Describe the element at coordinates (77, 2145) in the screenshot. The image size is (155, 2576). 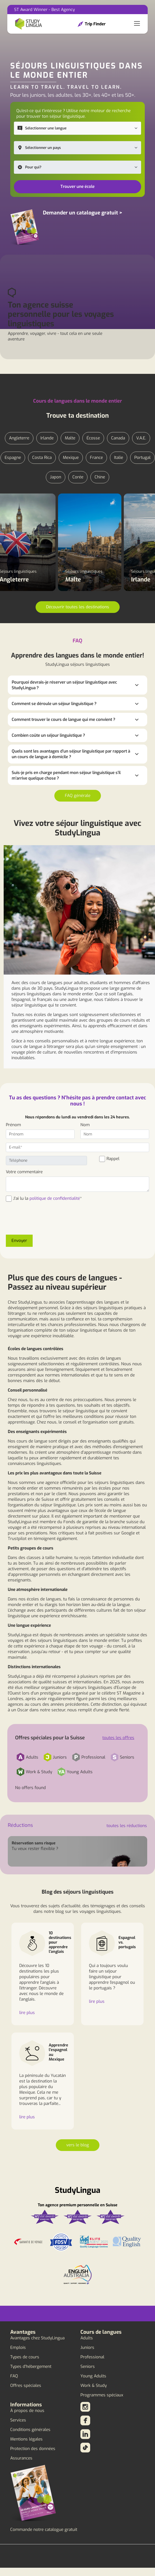
I see `vers le blog` at that location.